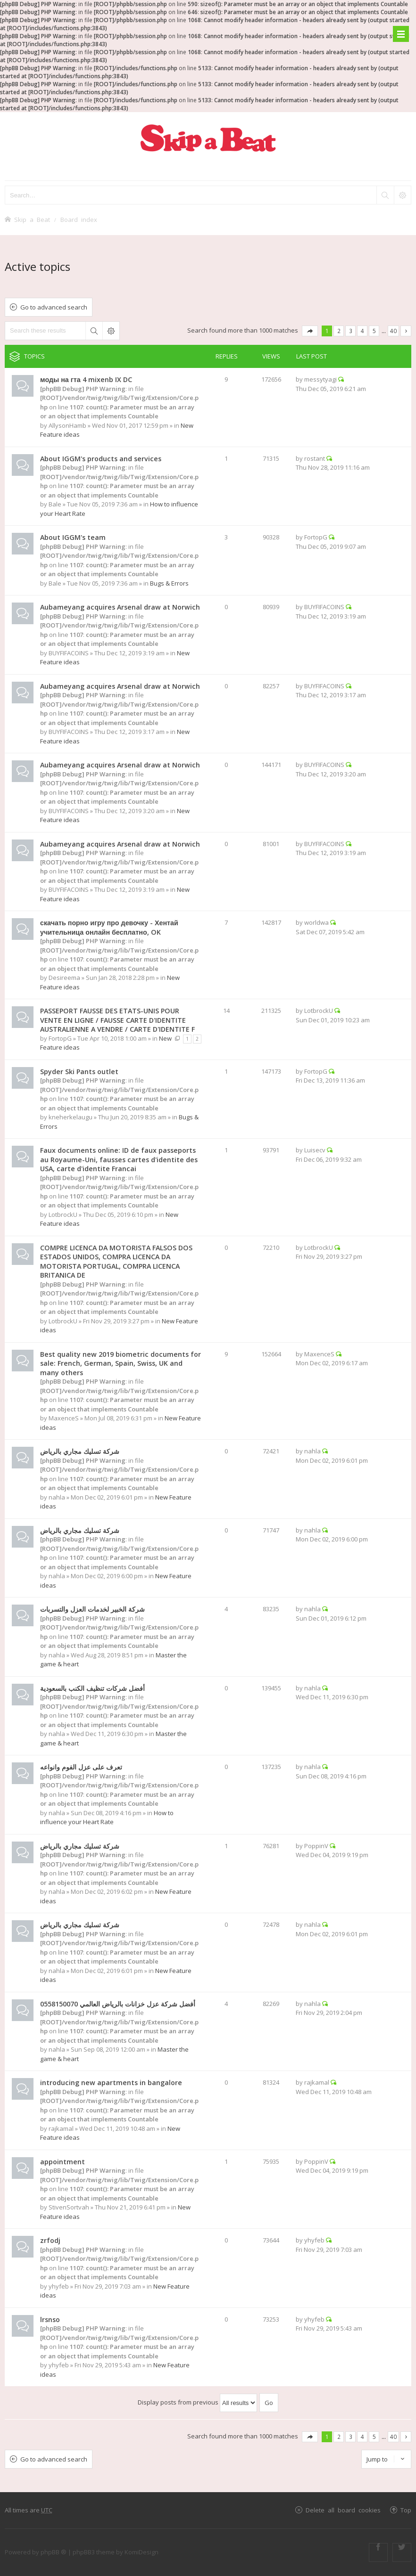  What do you see at coordinates (67, 425) in the screenshot?
I see `AllysonHamb` at bounding box center [67, 425].